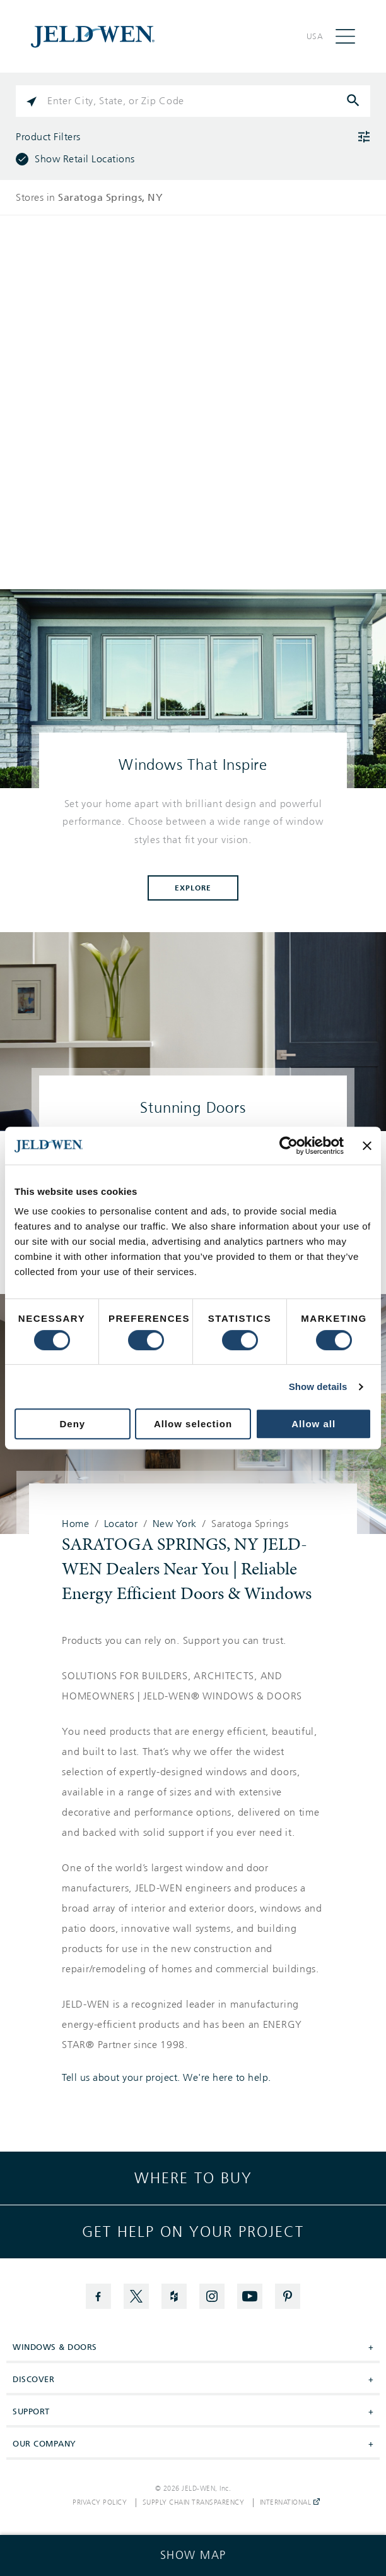 The width and height of the screenshot is (386, 2576). Describe the element at coordinates (354, 101) in the screenshot. I see `[Click to submit search form]` at that location.